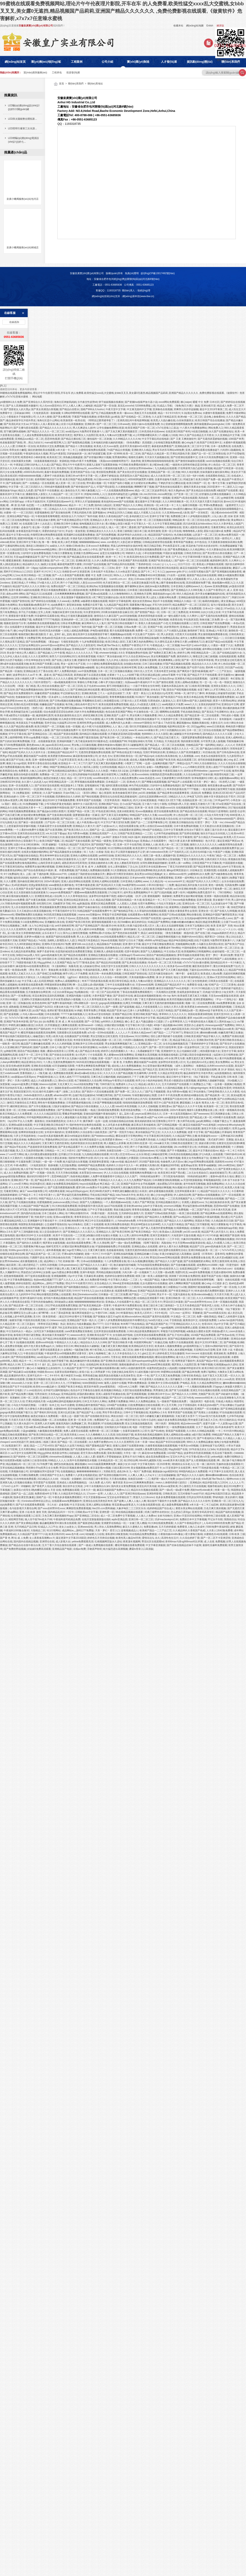 The width and height of the screenshot is (246, 2576). Describe the element at coordinates (114, 966) in the screenshot. I see `在线天堂中文在线资源网` at that location.